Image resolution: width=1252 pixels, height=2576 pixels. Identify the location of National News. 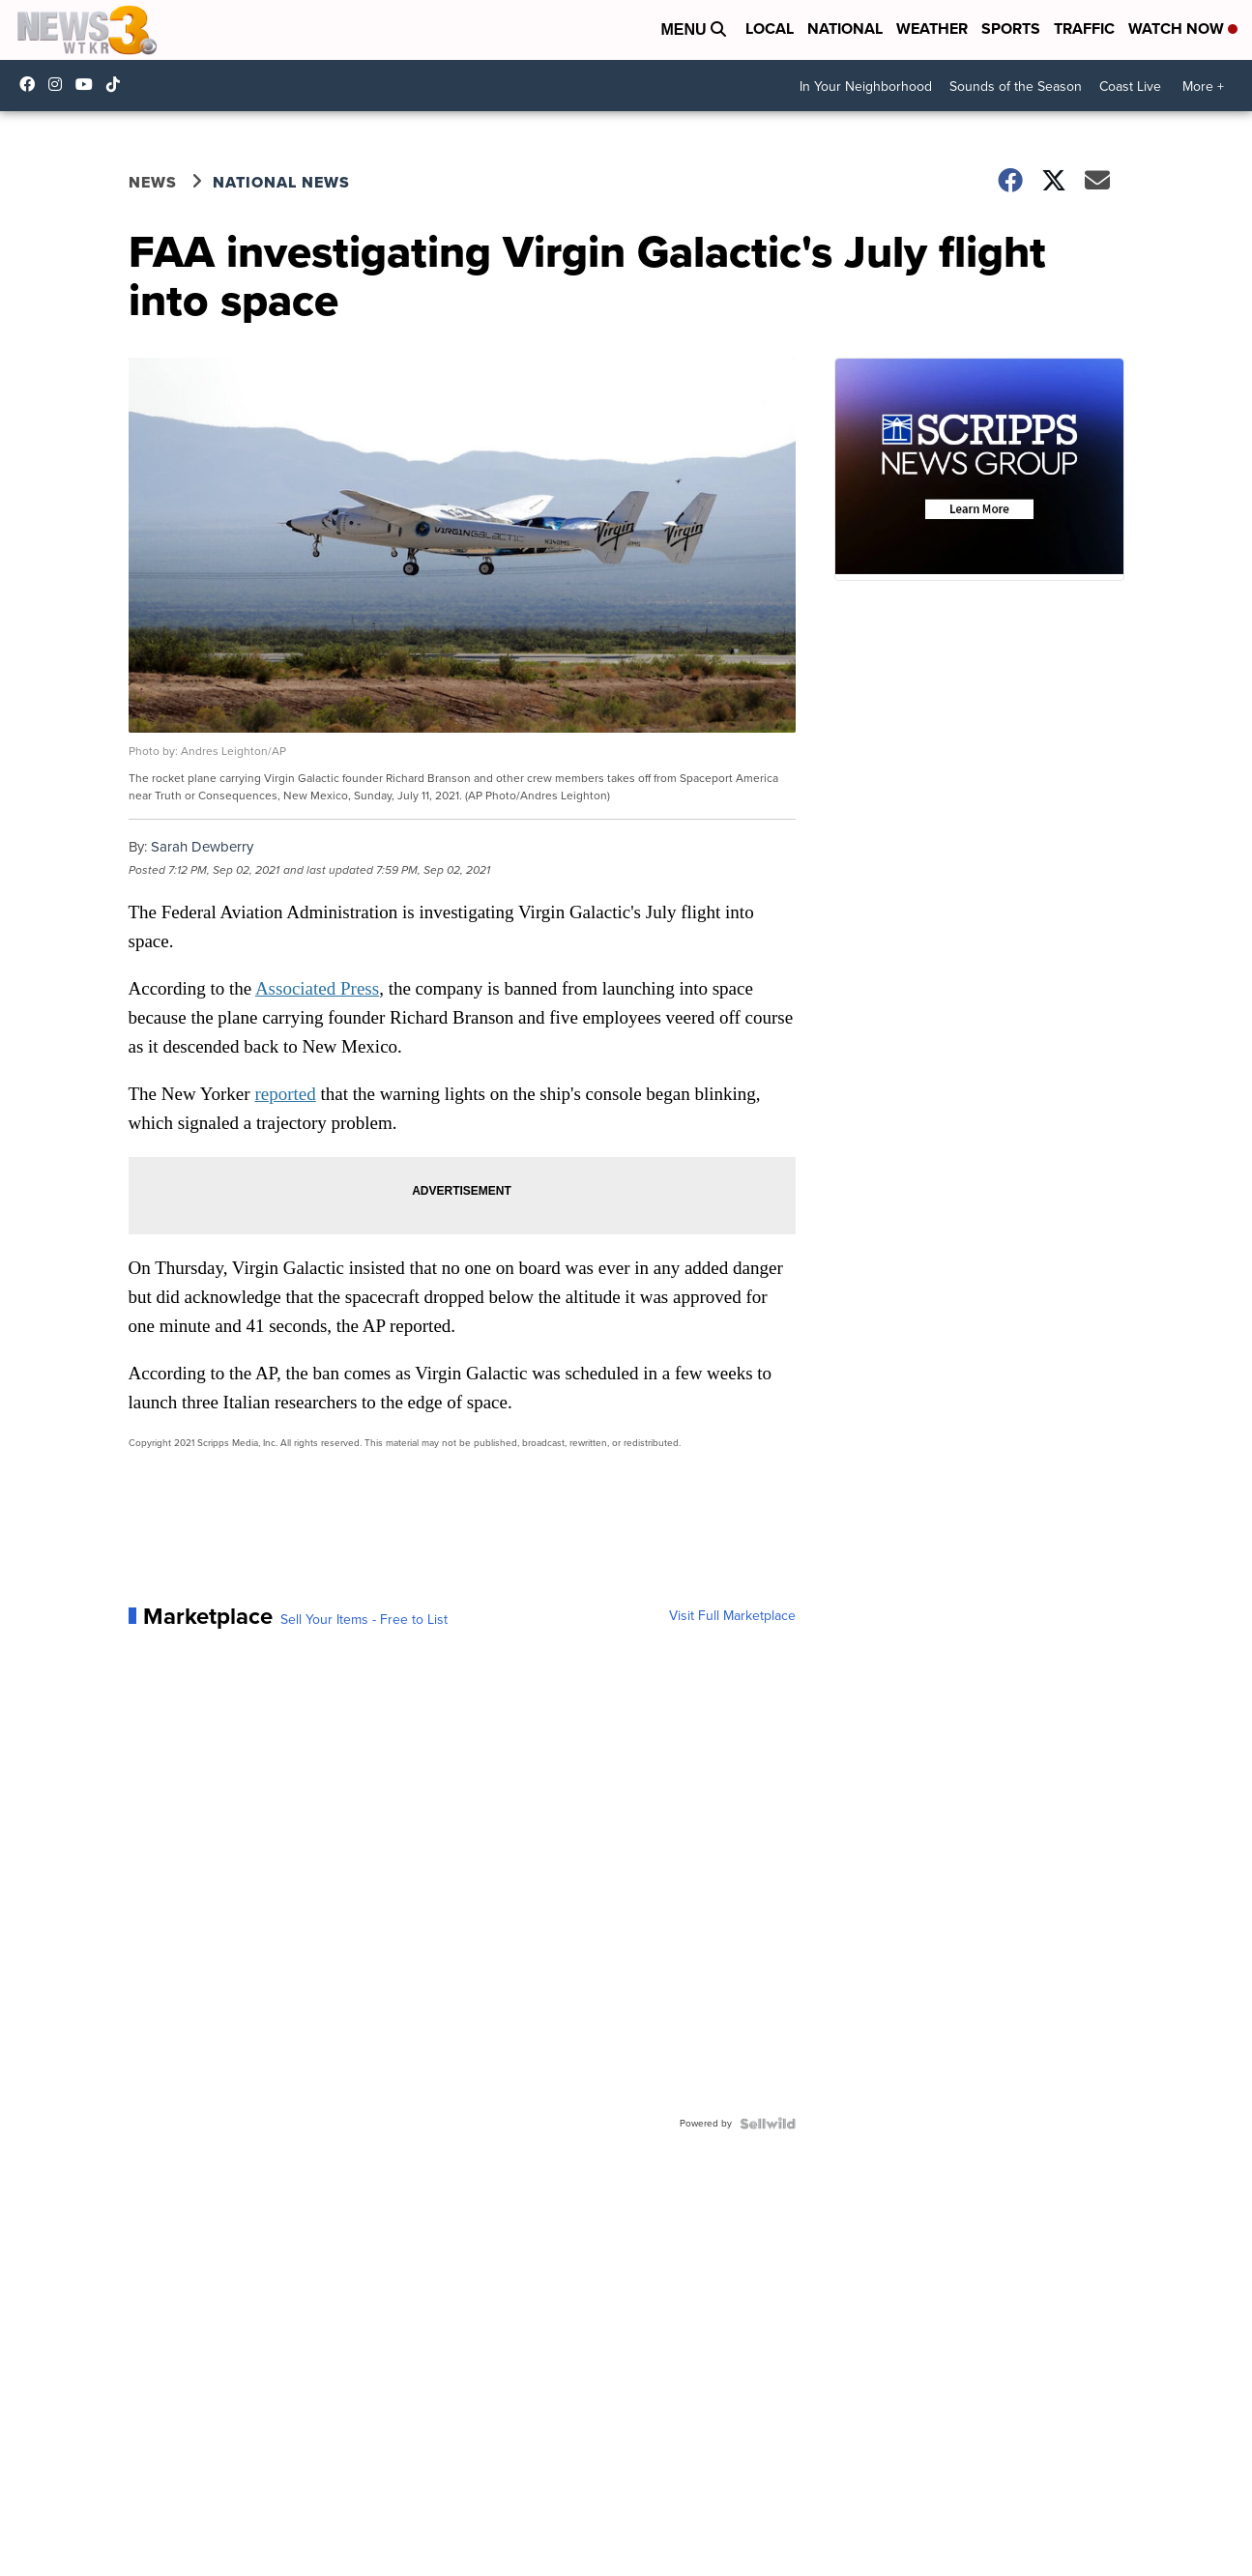
(281, 182).